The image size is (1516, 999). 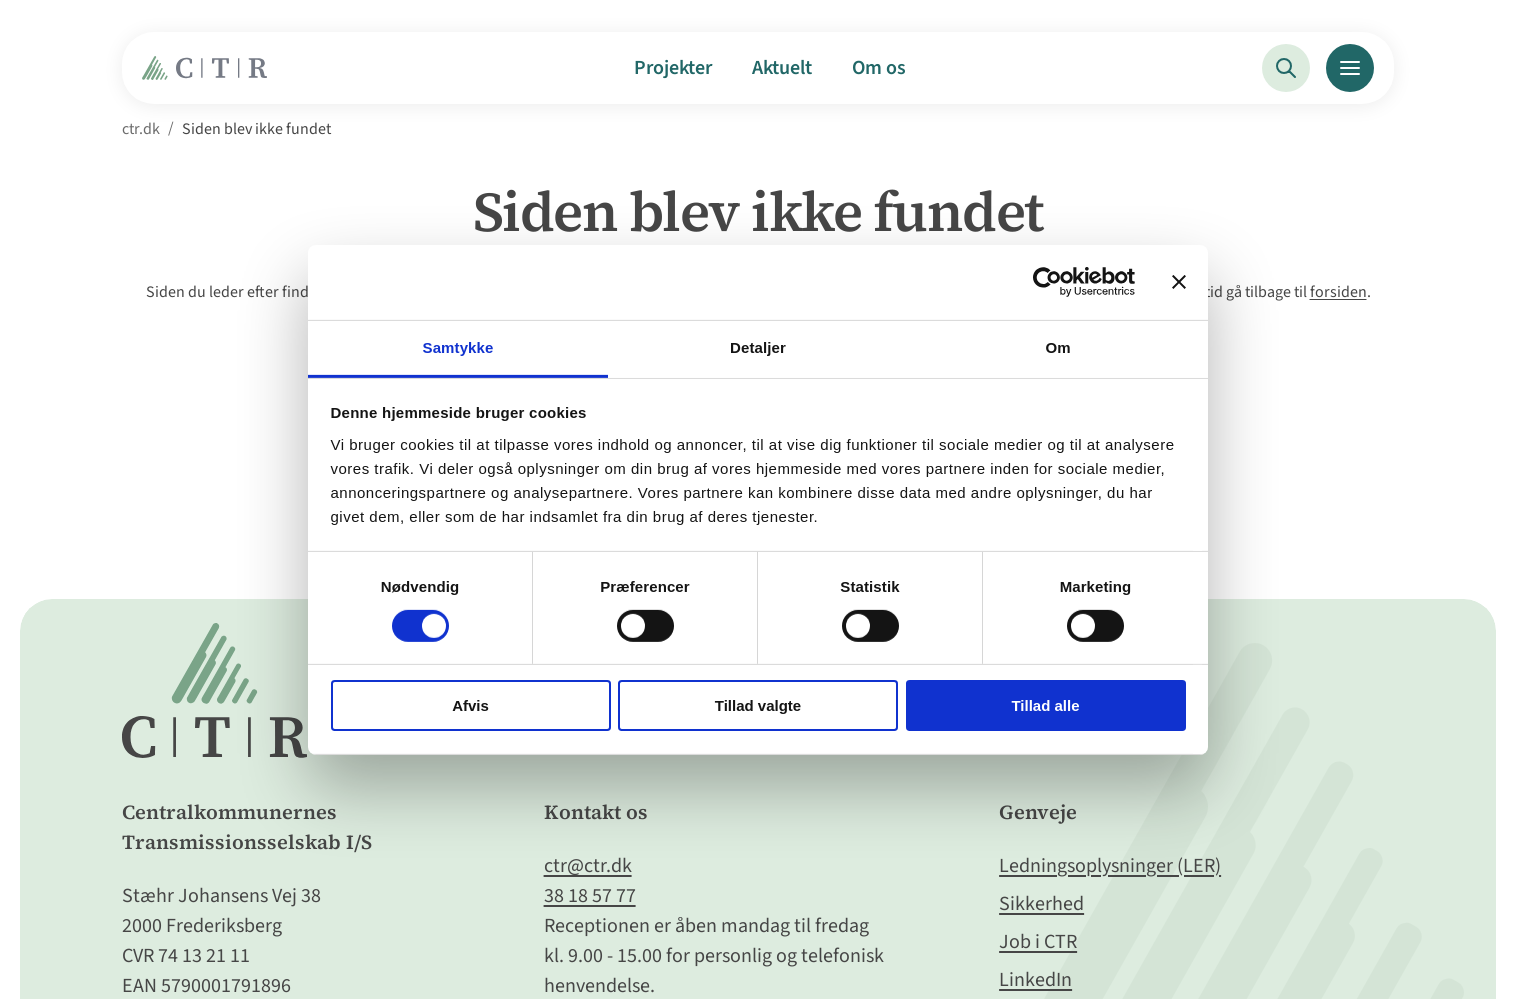 I want to click on [Søg], so click(x=1286, y=68).